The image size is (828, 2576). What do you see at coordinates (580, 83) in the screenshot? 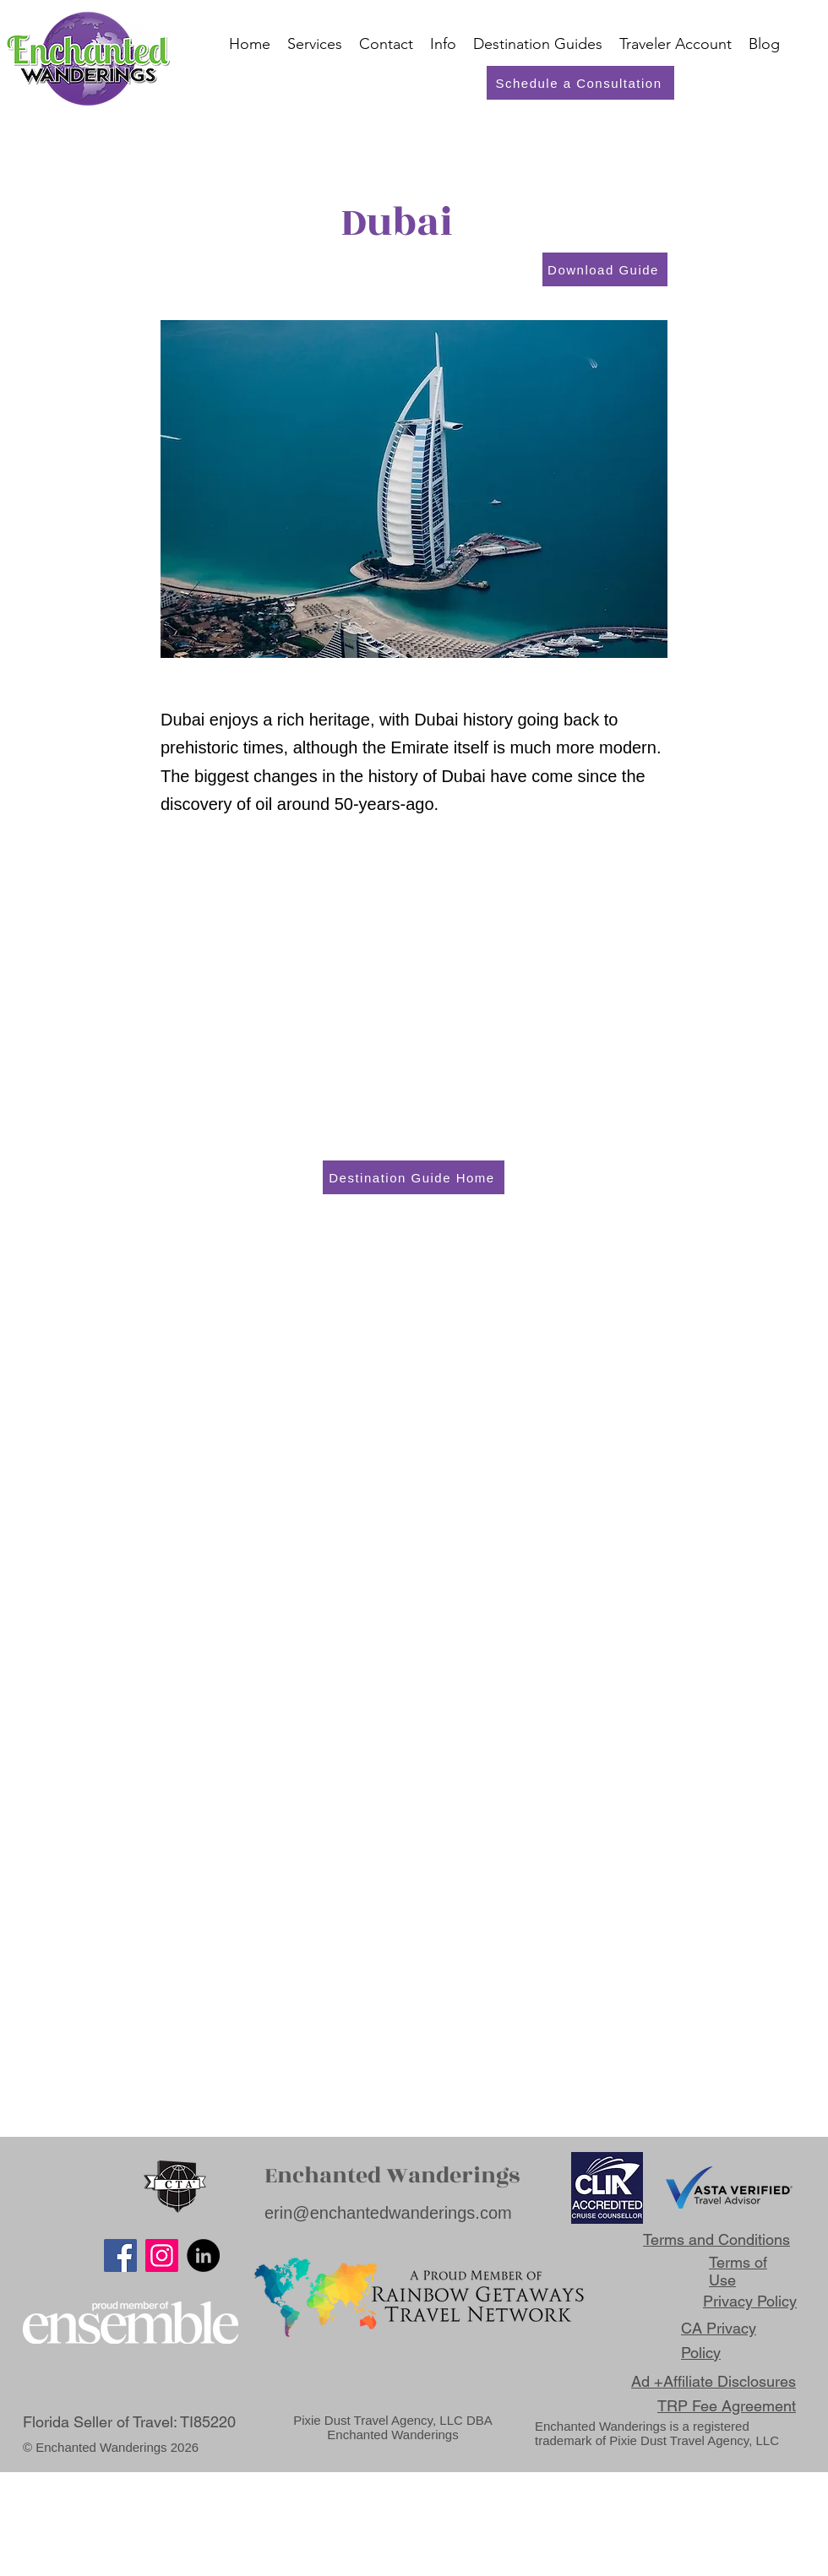
I see `[Schedule a Consultation]` at bounding box center [580, 83].